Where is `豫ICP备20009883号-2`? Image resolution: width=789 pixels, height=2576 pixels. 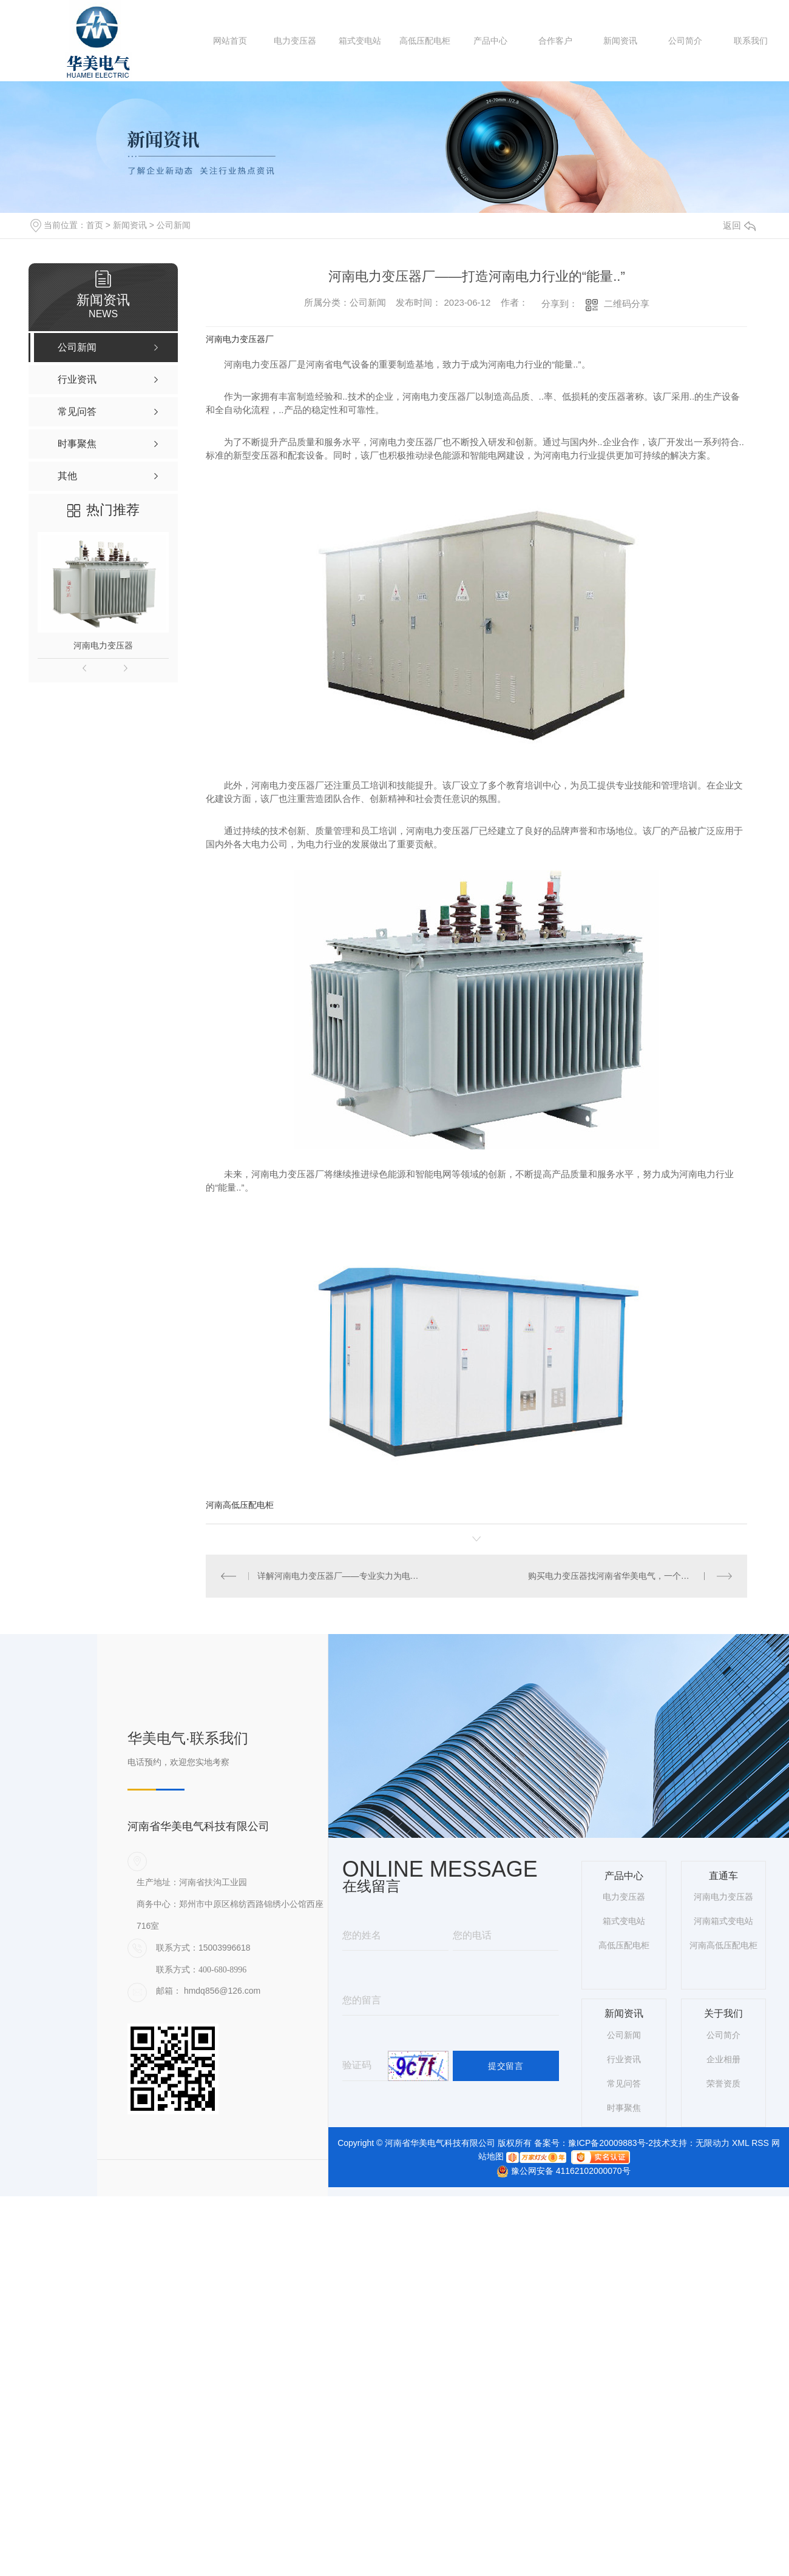
豫ICP备20009883号-2 is located at coordinates (610, 2143).